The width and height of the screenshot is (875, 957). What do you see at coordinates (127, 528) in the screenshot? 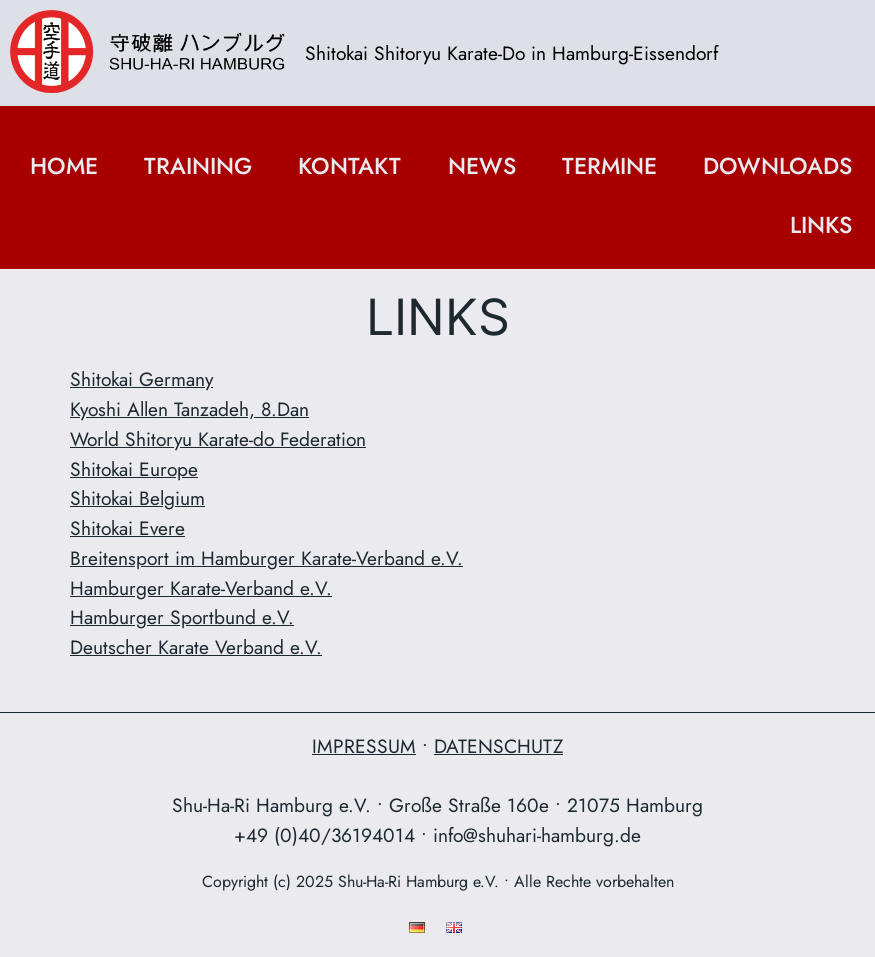
I see `Shitokai Evere` at bounding box center [127, 528].